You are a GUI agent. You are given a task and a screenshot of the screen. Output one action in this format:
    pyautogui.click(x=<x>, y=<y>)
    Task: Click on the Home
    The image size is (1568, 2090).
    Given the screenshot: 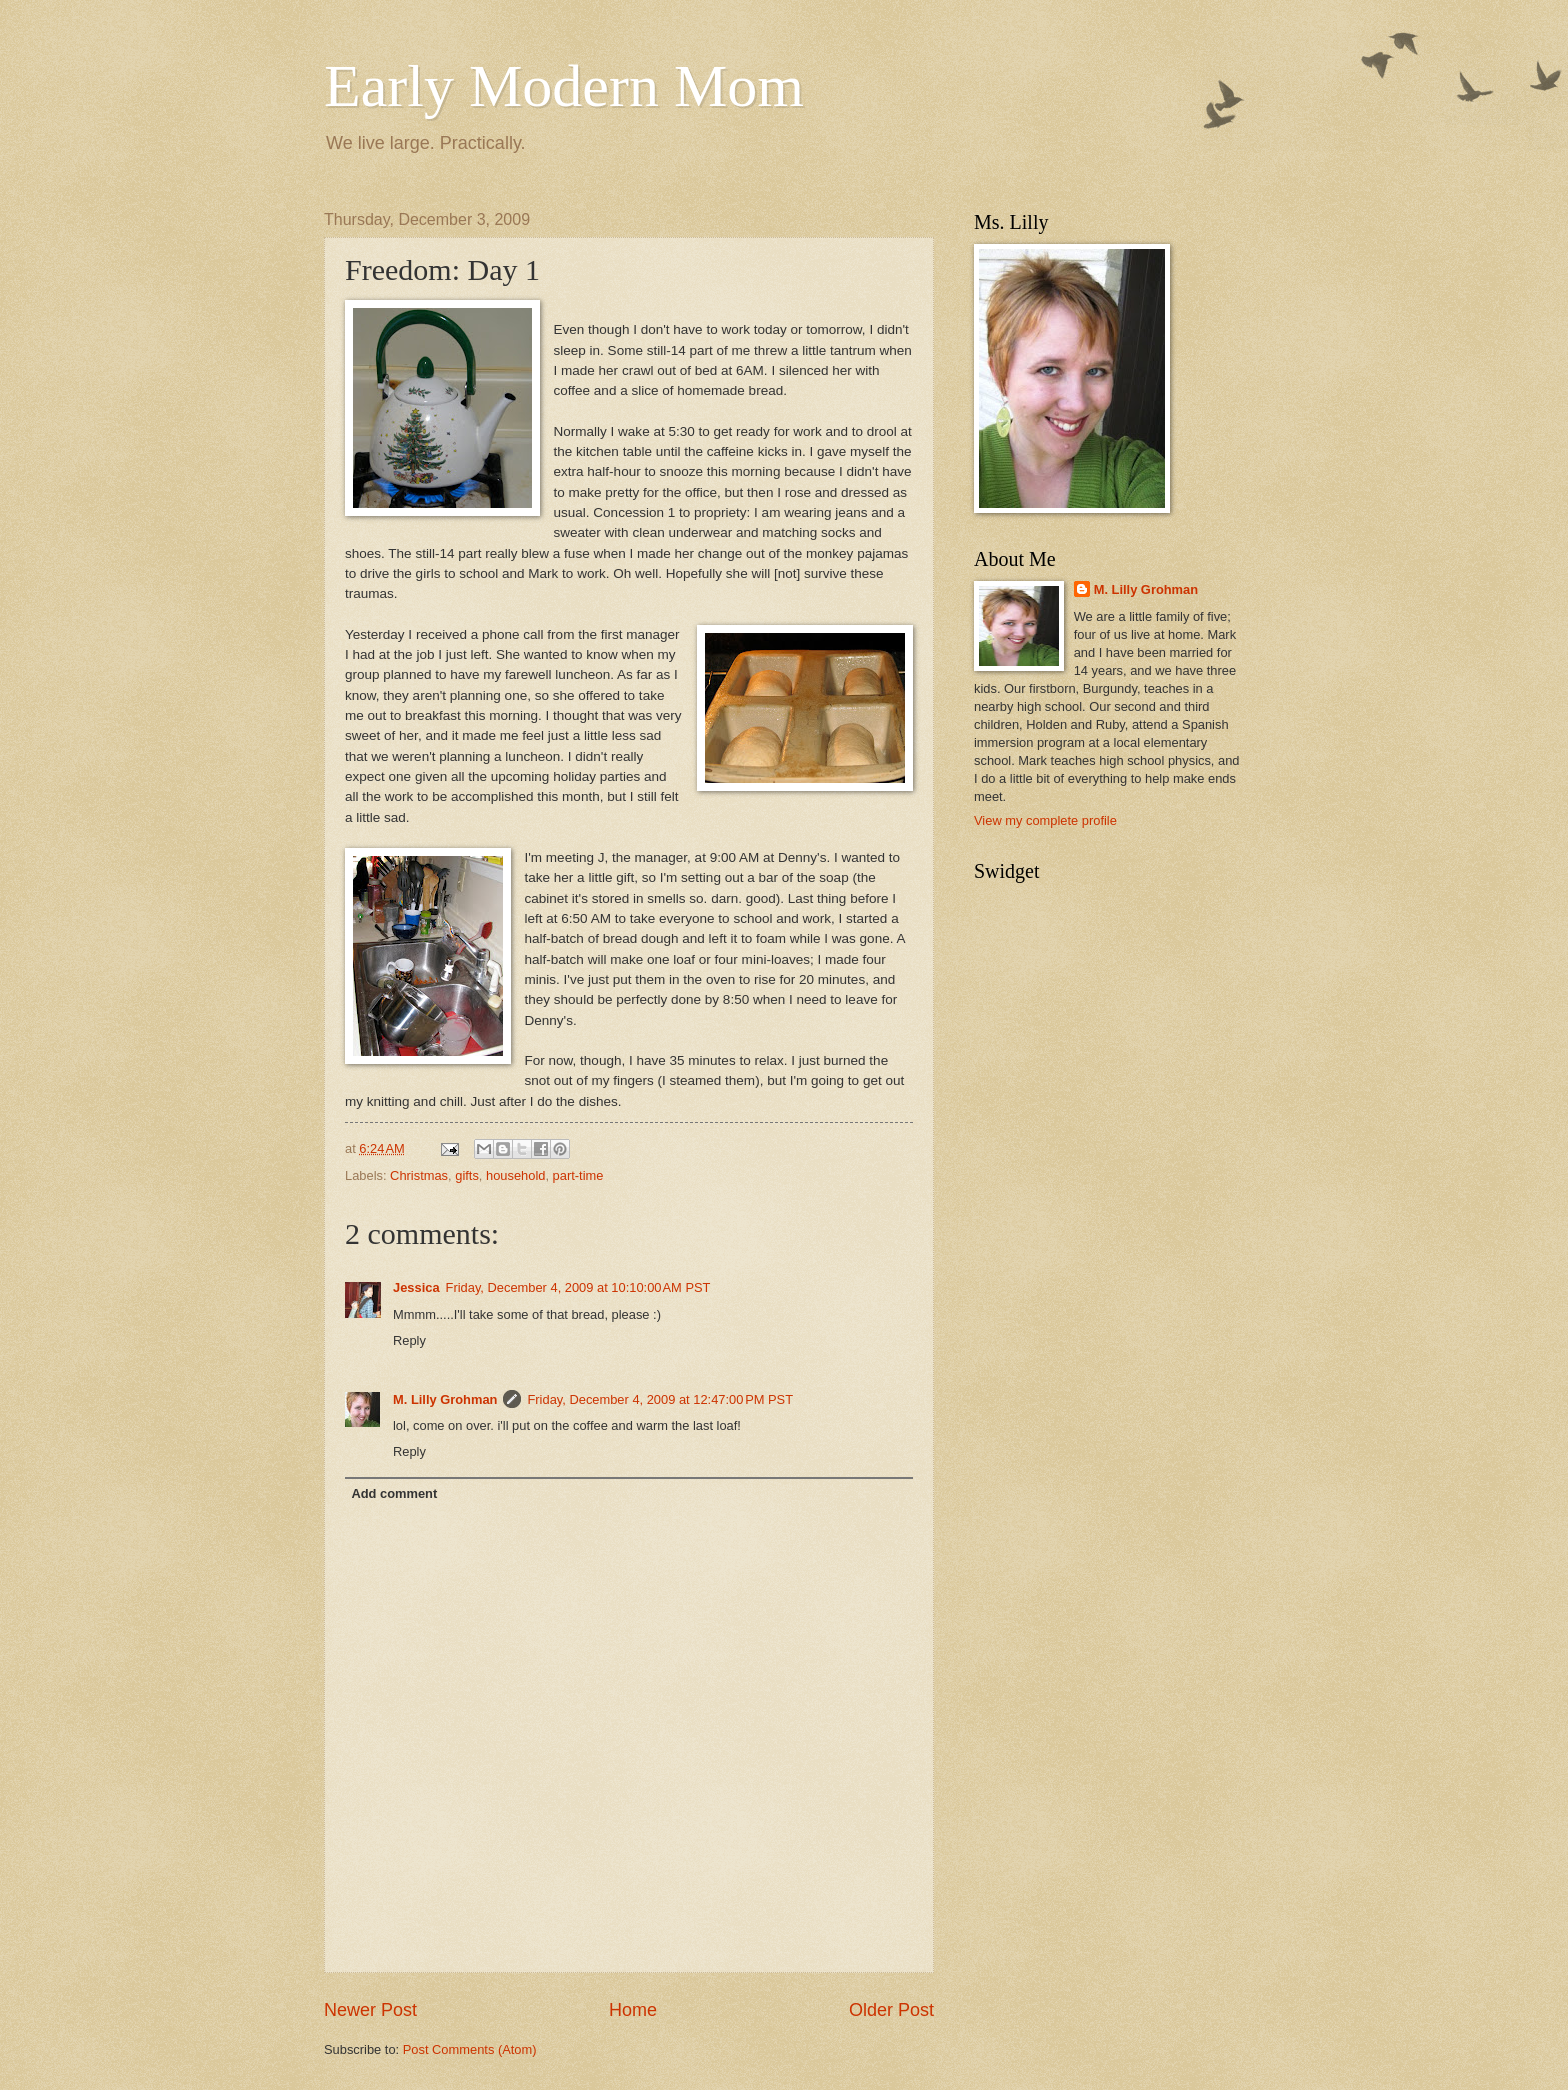 What is the action you would take?
    pyautogui.click(x=633, y=2010)
    